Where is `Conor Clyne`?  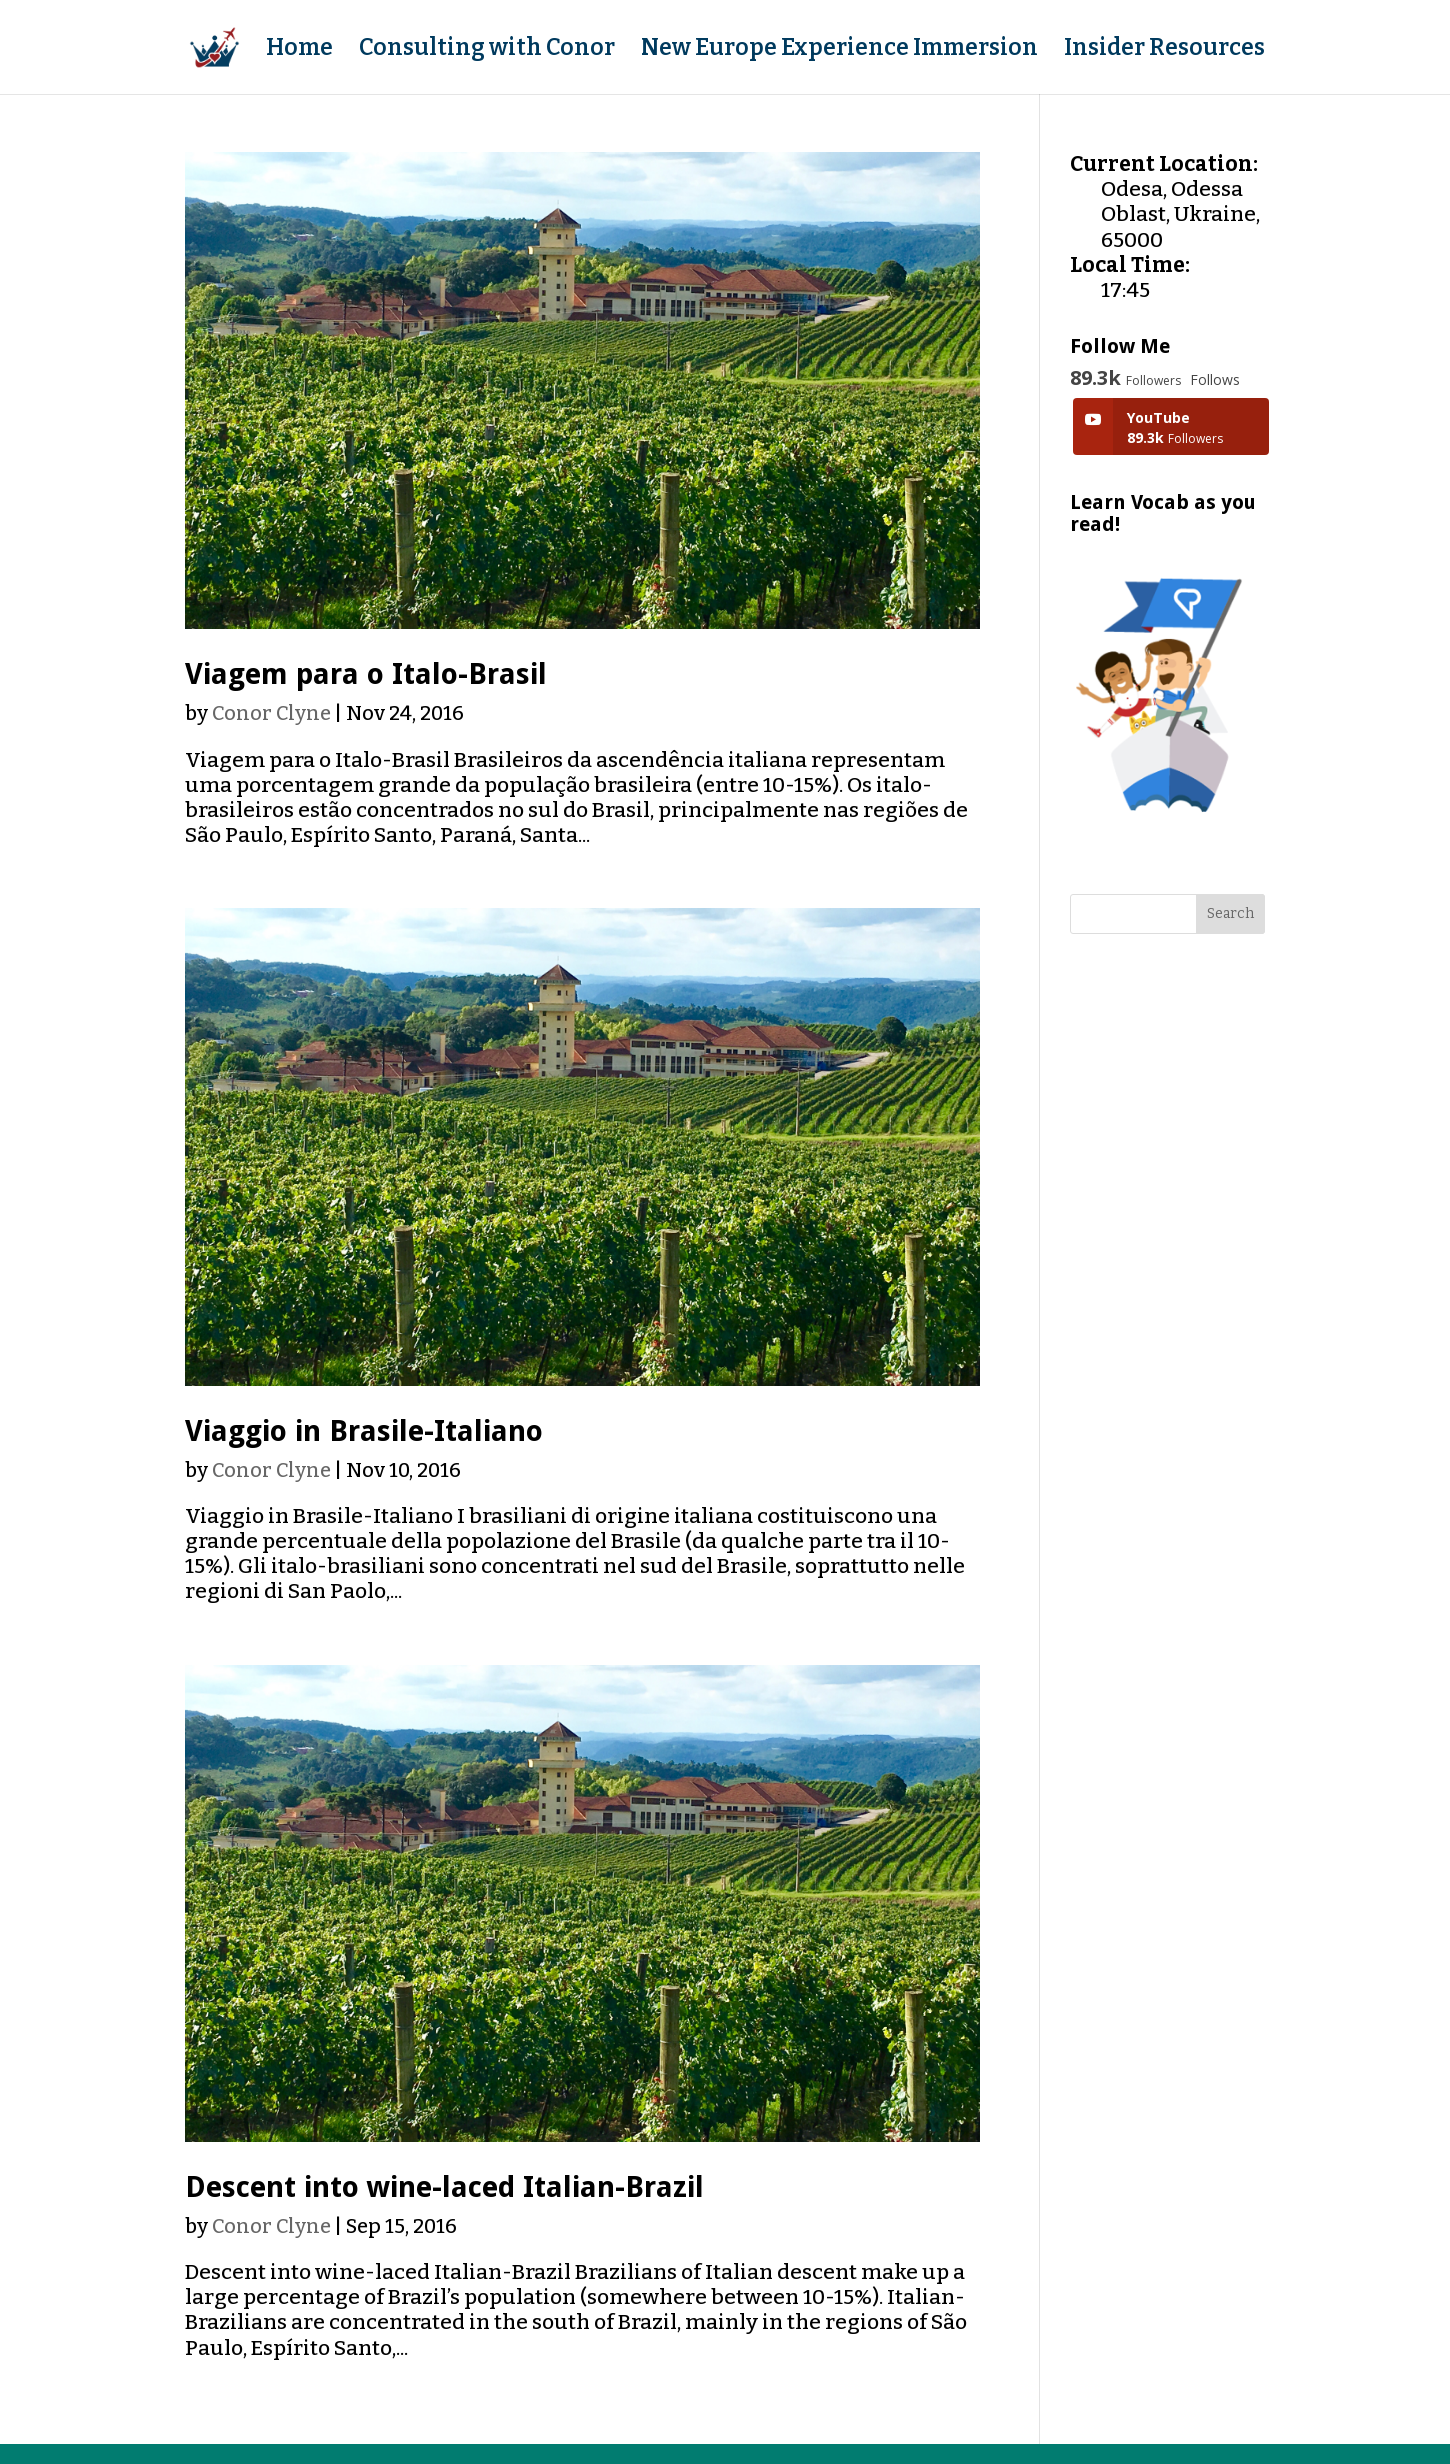
Conor Clyne is located at coordinates (271, 713).